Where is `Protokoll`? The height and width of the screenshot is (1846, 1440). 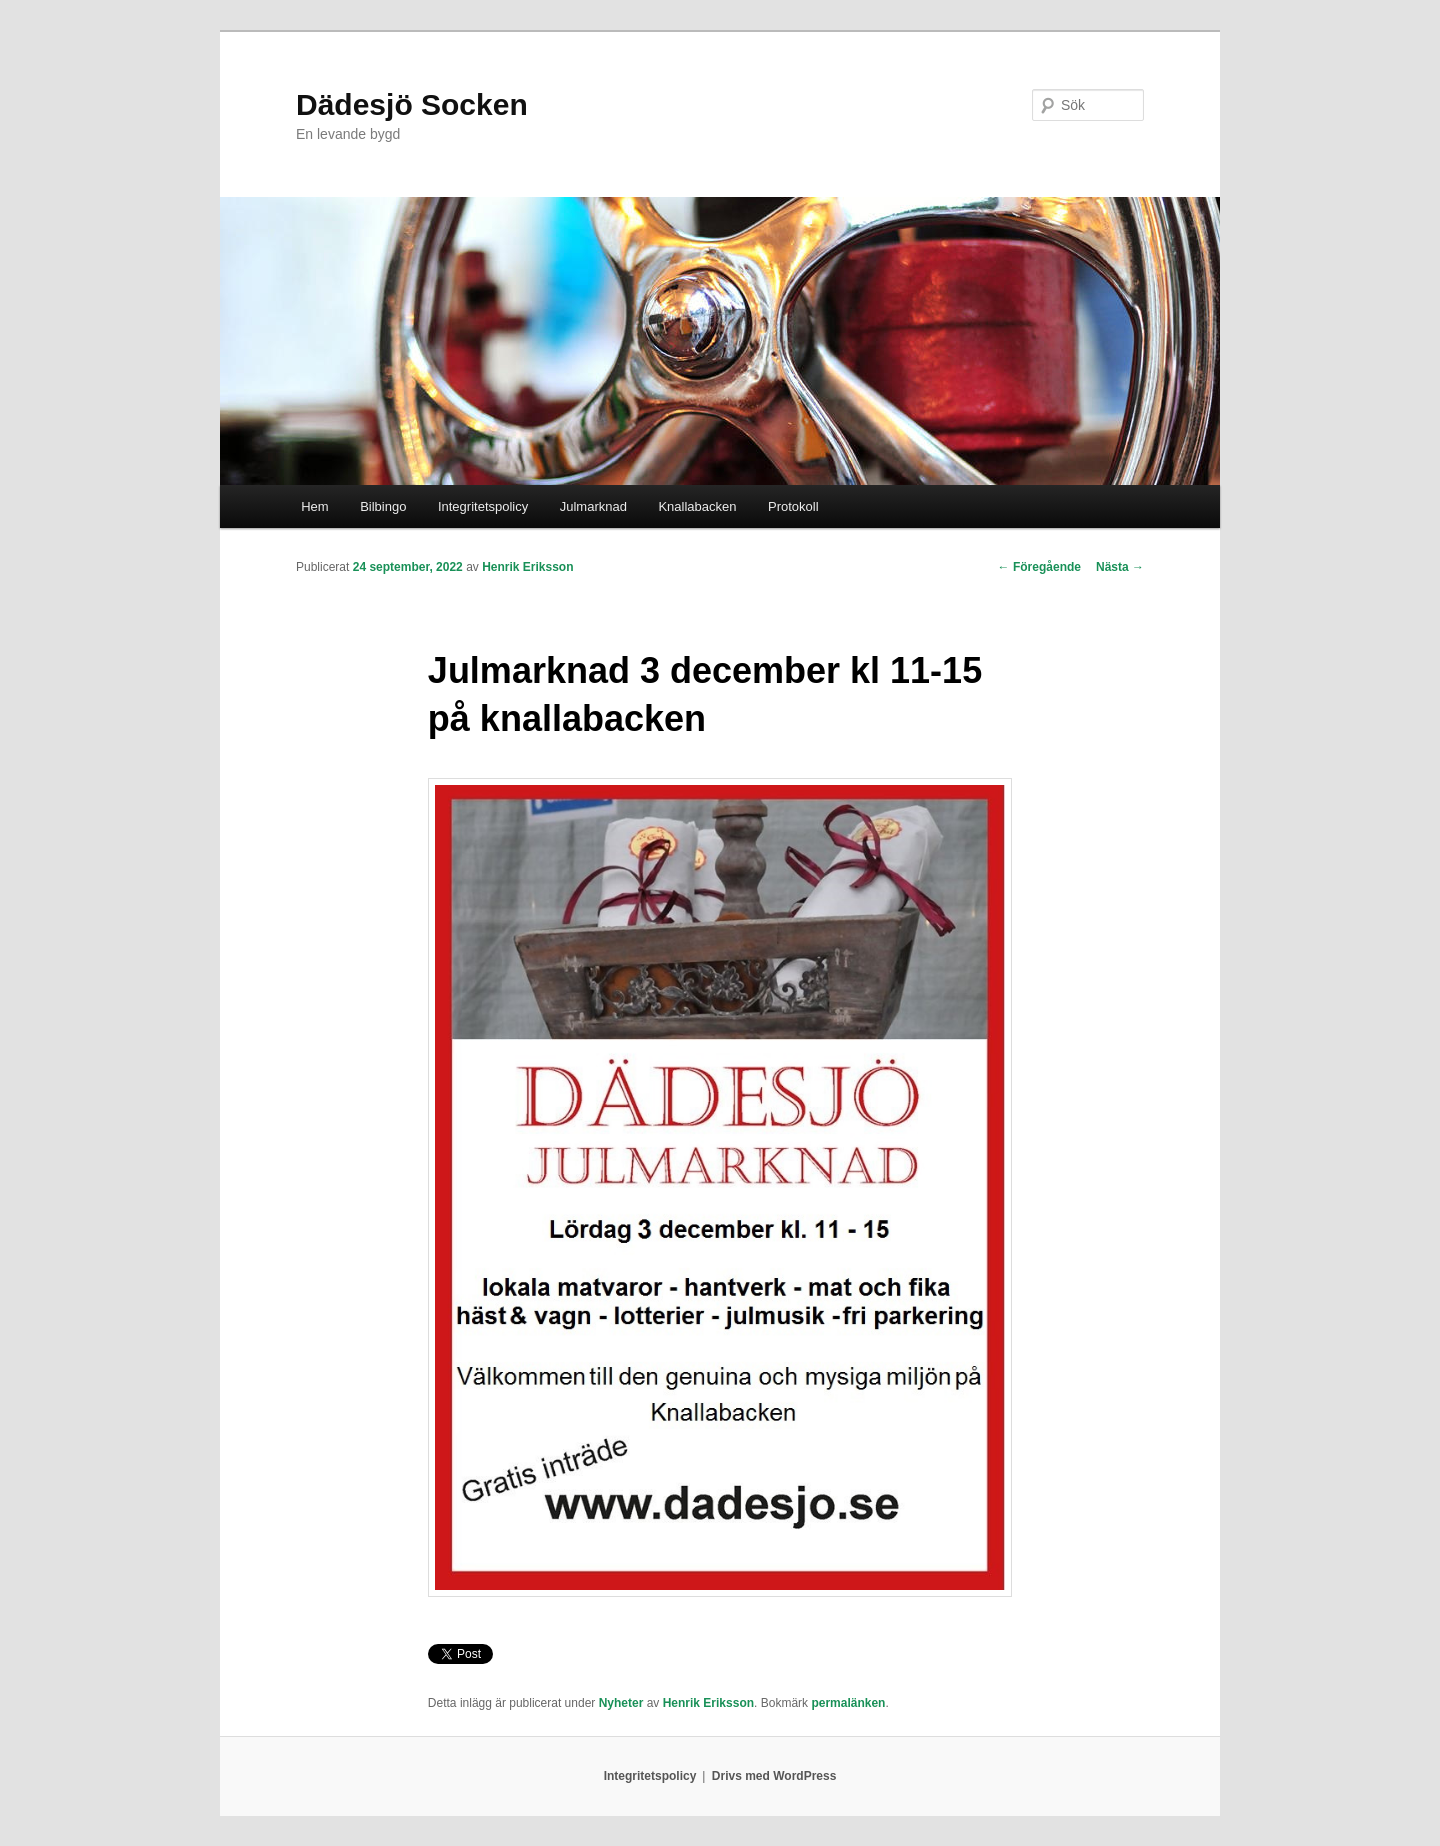 Protokoll is located at coordinates (793, 506).